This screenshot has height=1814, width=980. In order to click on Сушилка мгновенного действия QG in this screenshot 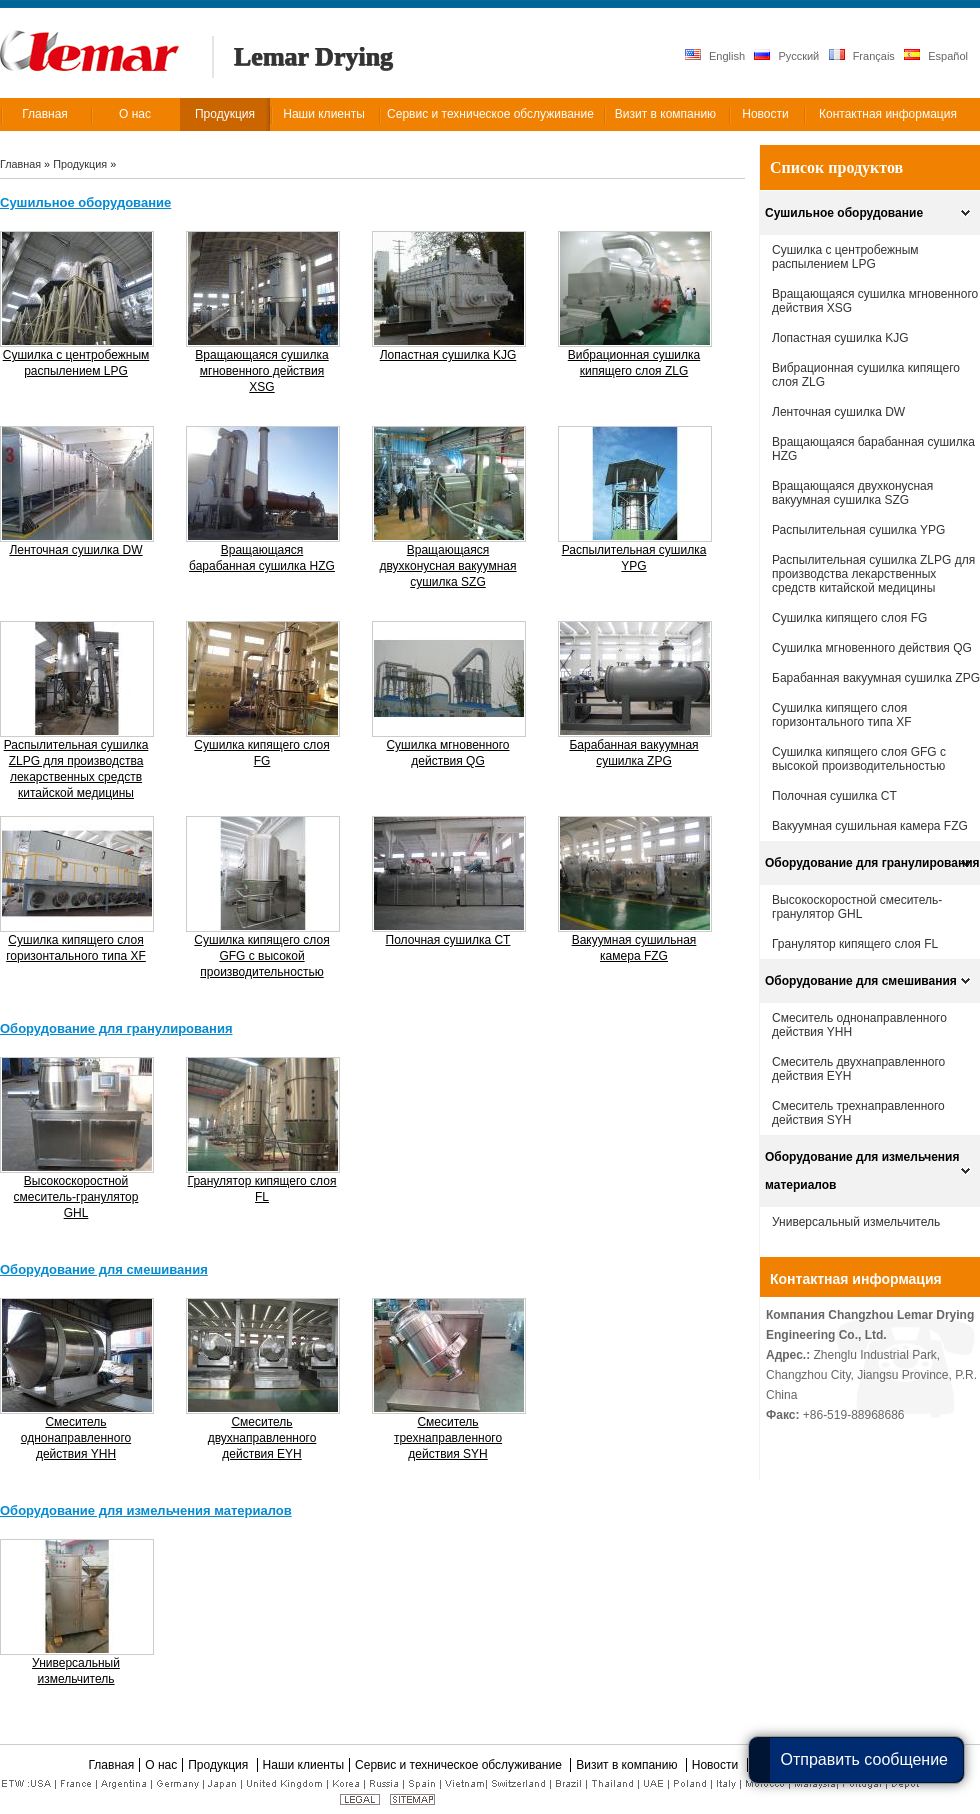, I will do `click(872, 648)`.